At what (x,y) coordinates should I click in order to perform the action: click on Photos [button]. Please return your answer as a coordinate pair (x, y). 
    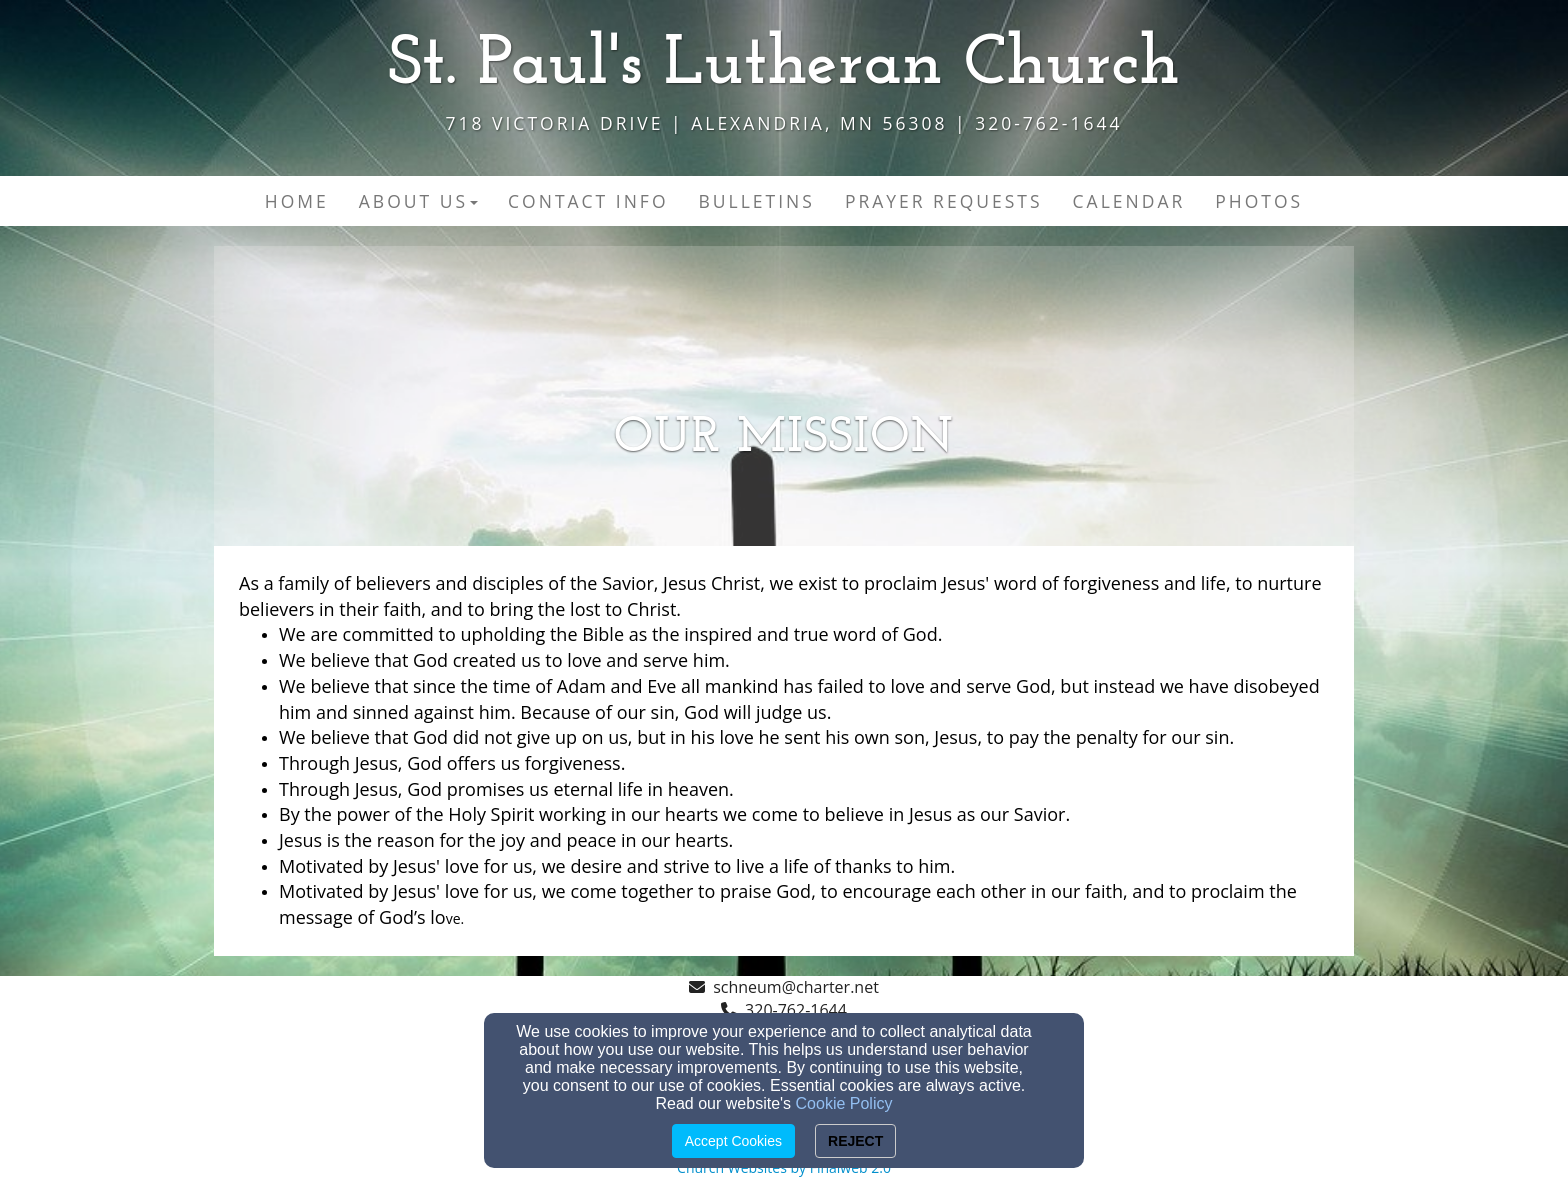
    Looking at the image, I should click on (1259, 201).